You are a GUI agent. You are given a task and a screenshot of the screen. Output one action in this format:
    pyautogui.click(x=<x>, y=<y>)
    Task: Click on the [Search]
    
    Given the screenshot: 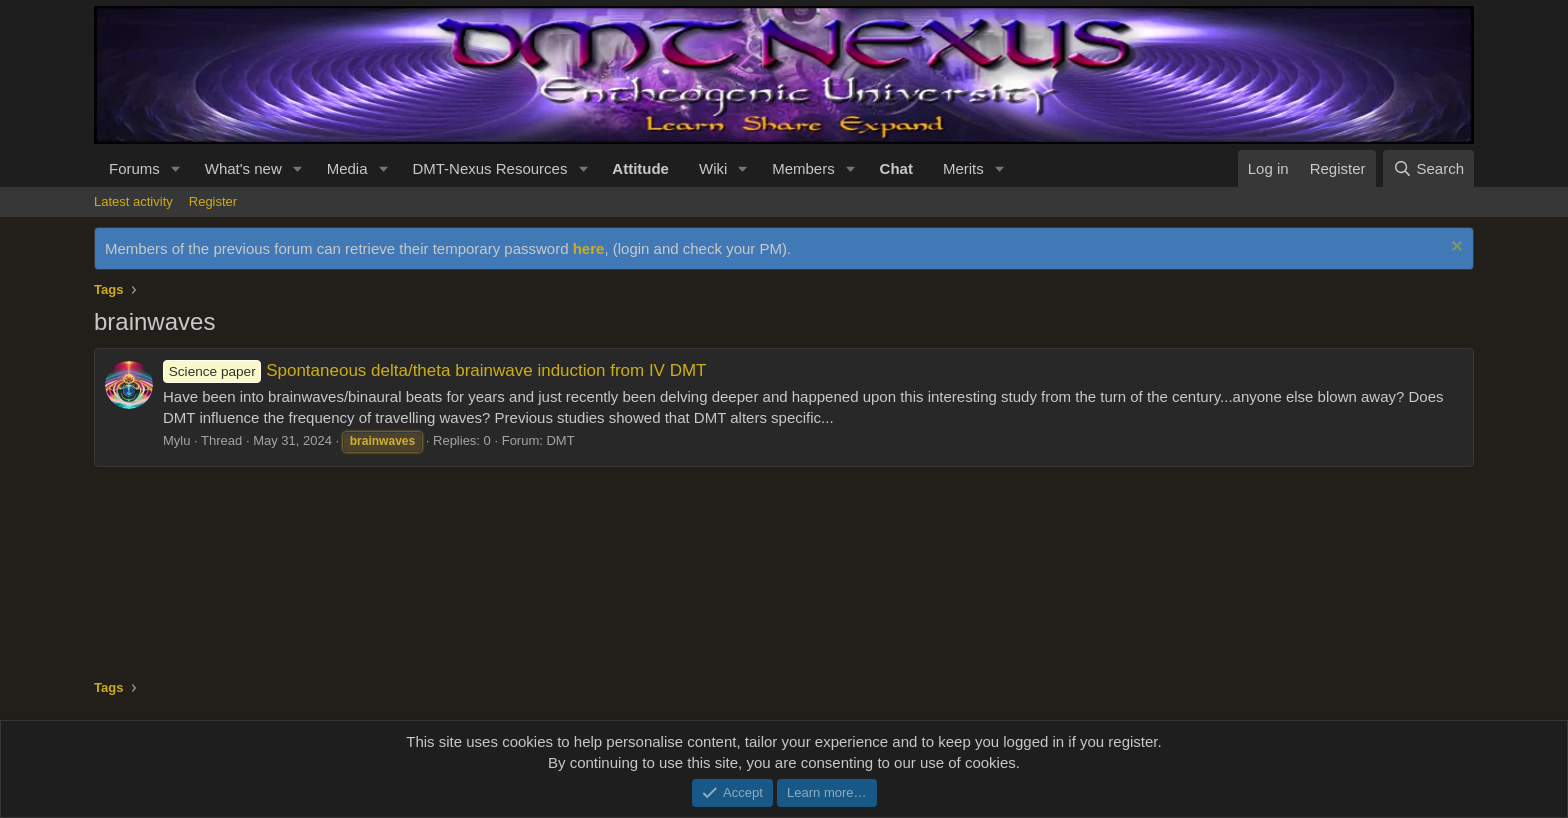 What is the action you would take?
    pyautogui.click(x=1428, y=168)
    